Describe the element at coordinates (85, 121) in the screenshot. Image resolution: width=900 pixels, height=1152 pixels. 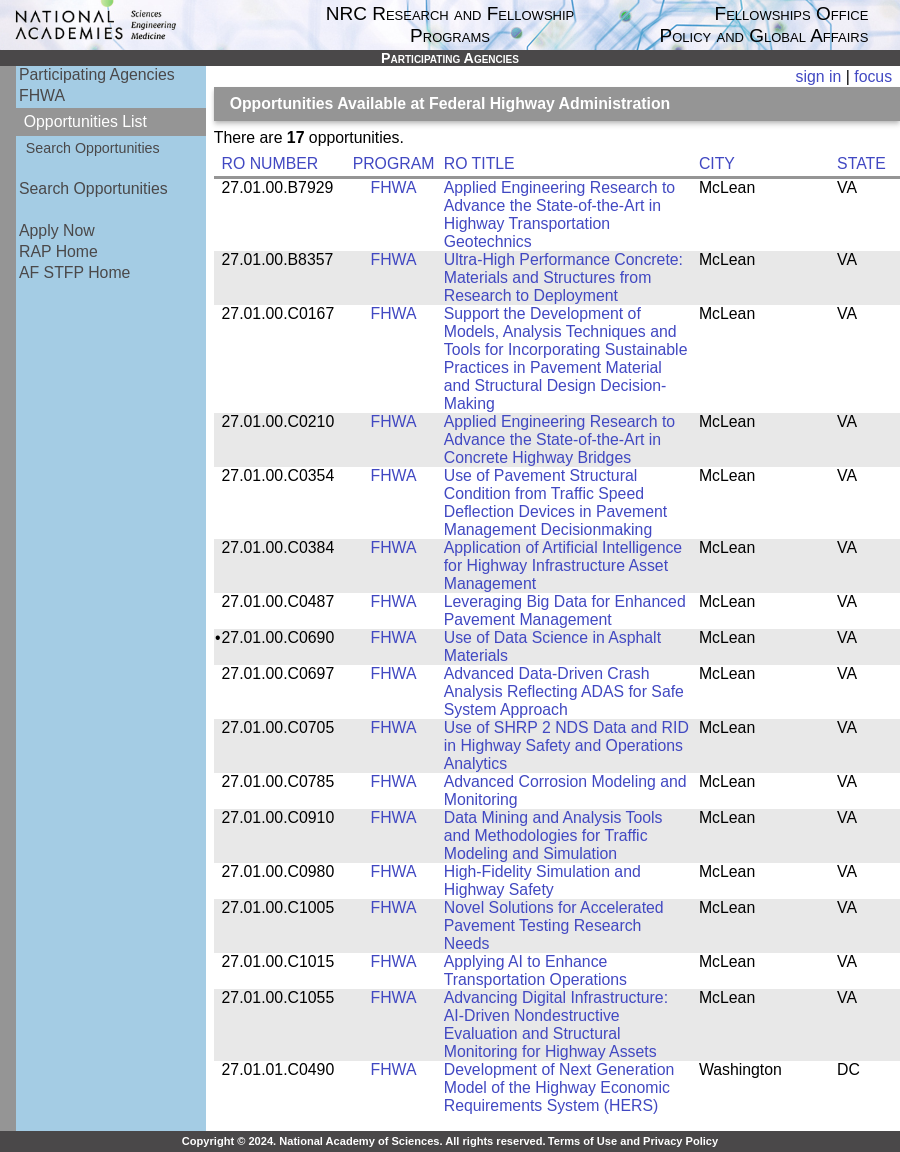
I see `Opportunities List` at that location.